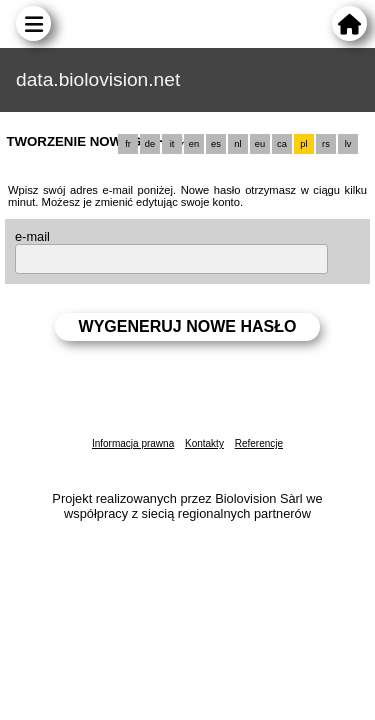 The image size is (375, 720). Describe the element at coordinates (216, 144) in the screenshot. I see `es` at that location.